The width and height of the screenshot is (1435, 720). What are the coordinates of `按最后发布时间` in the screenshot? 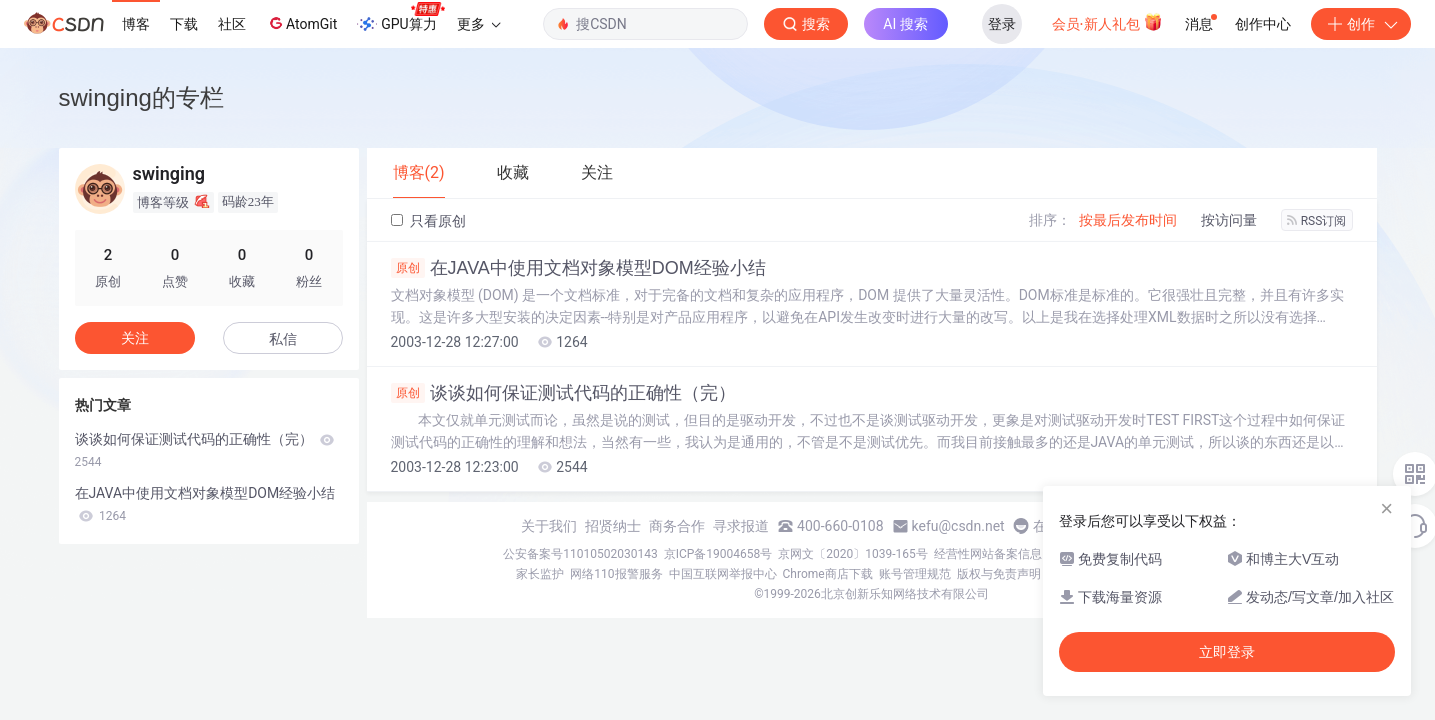 It's located at (1128, 220).